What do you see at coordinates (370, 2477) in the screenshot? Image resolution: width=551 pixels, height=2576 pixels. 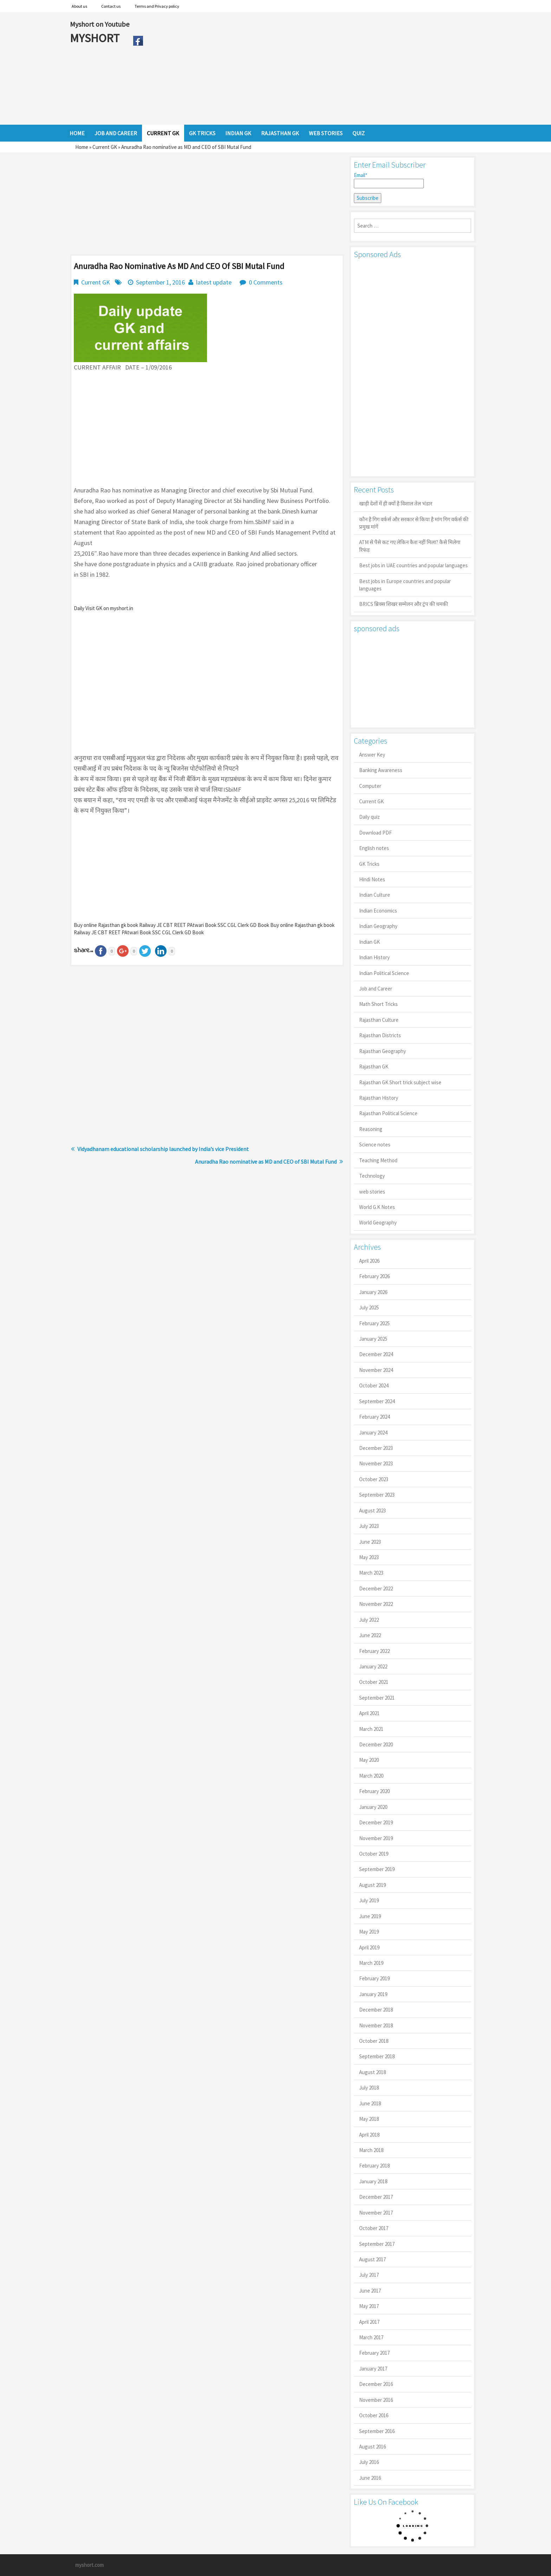 I see `June 2016` at bounding box center [370, 2477].